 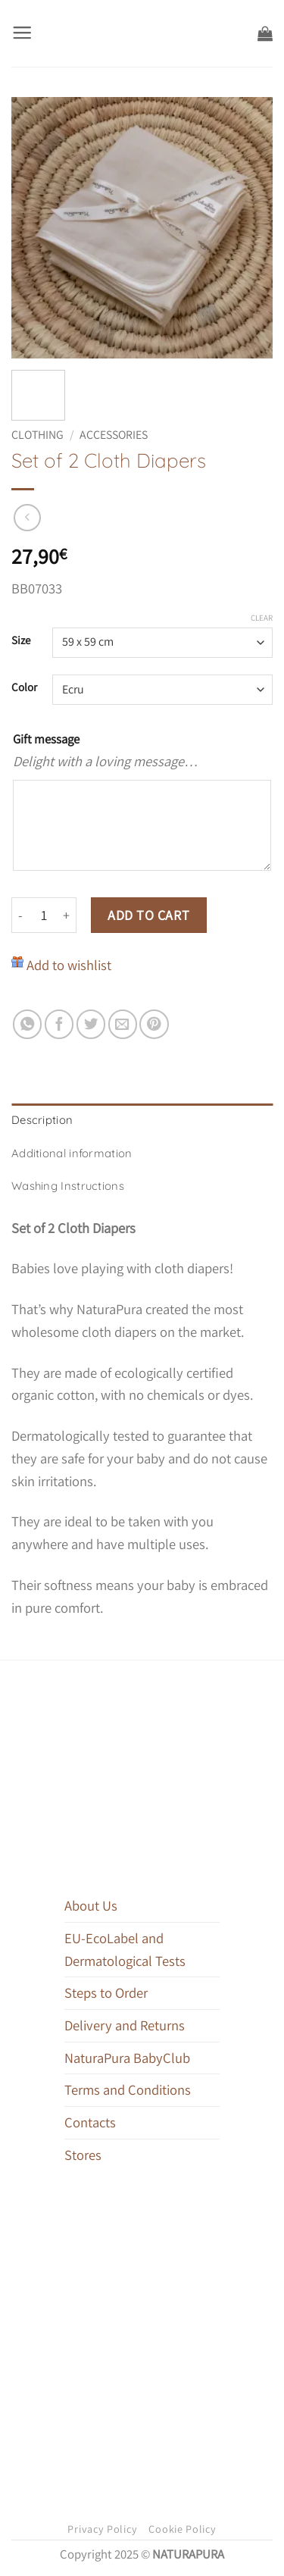 What do you see at coordinates (102, 2529) in the screenshot?
I see `Privacy Policy` at bounding box center [102, 2529].